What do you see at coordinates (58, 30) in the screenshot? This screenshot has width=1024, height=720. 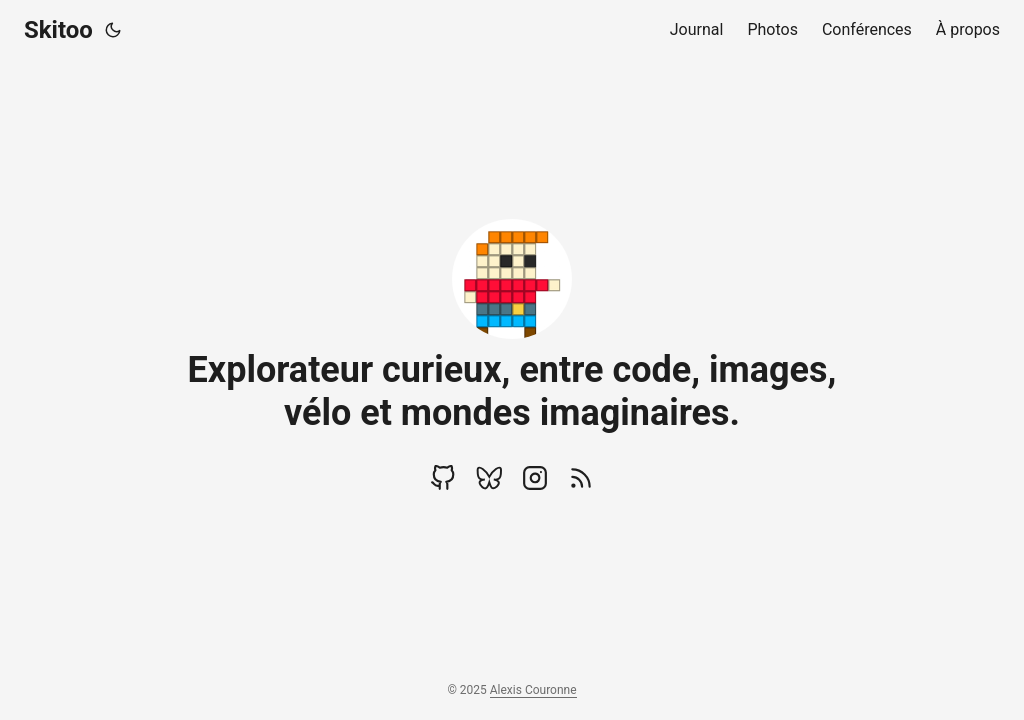 I see `Skitoo` at bounding box center [58, 30].